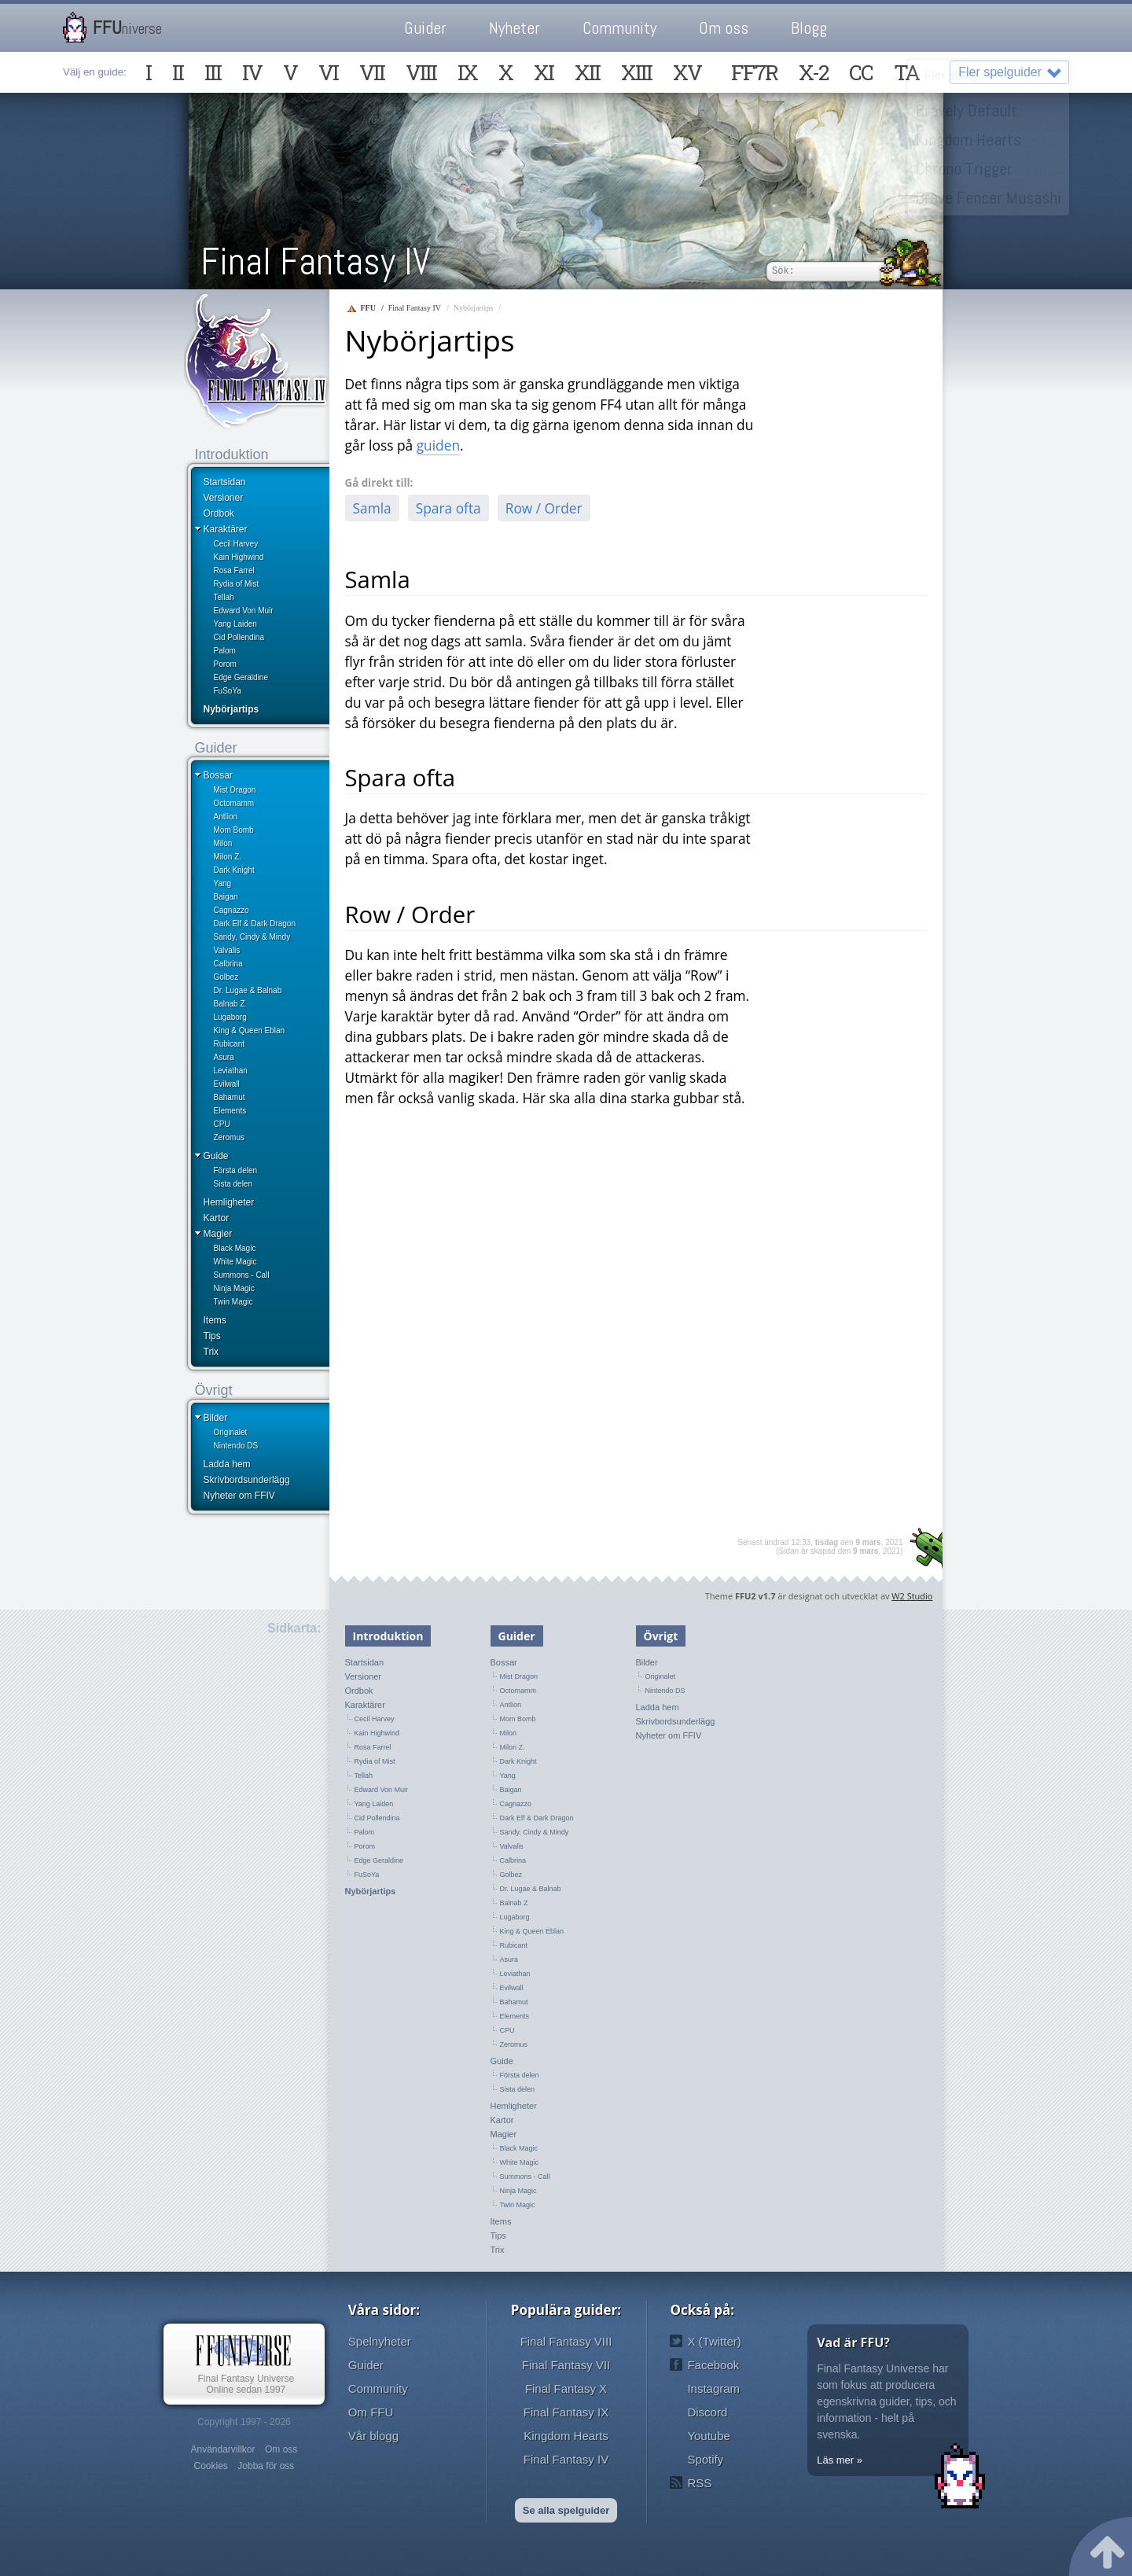  What do you see at coordinates (212, 1335) in the screenshot?
I see `Tips` at bounding box center [212, 1335].